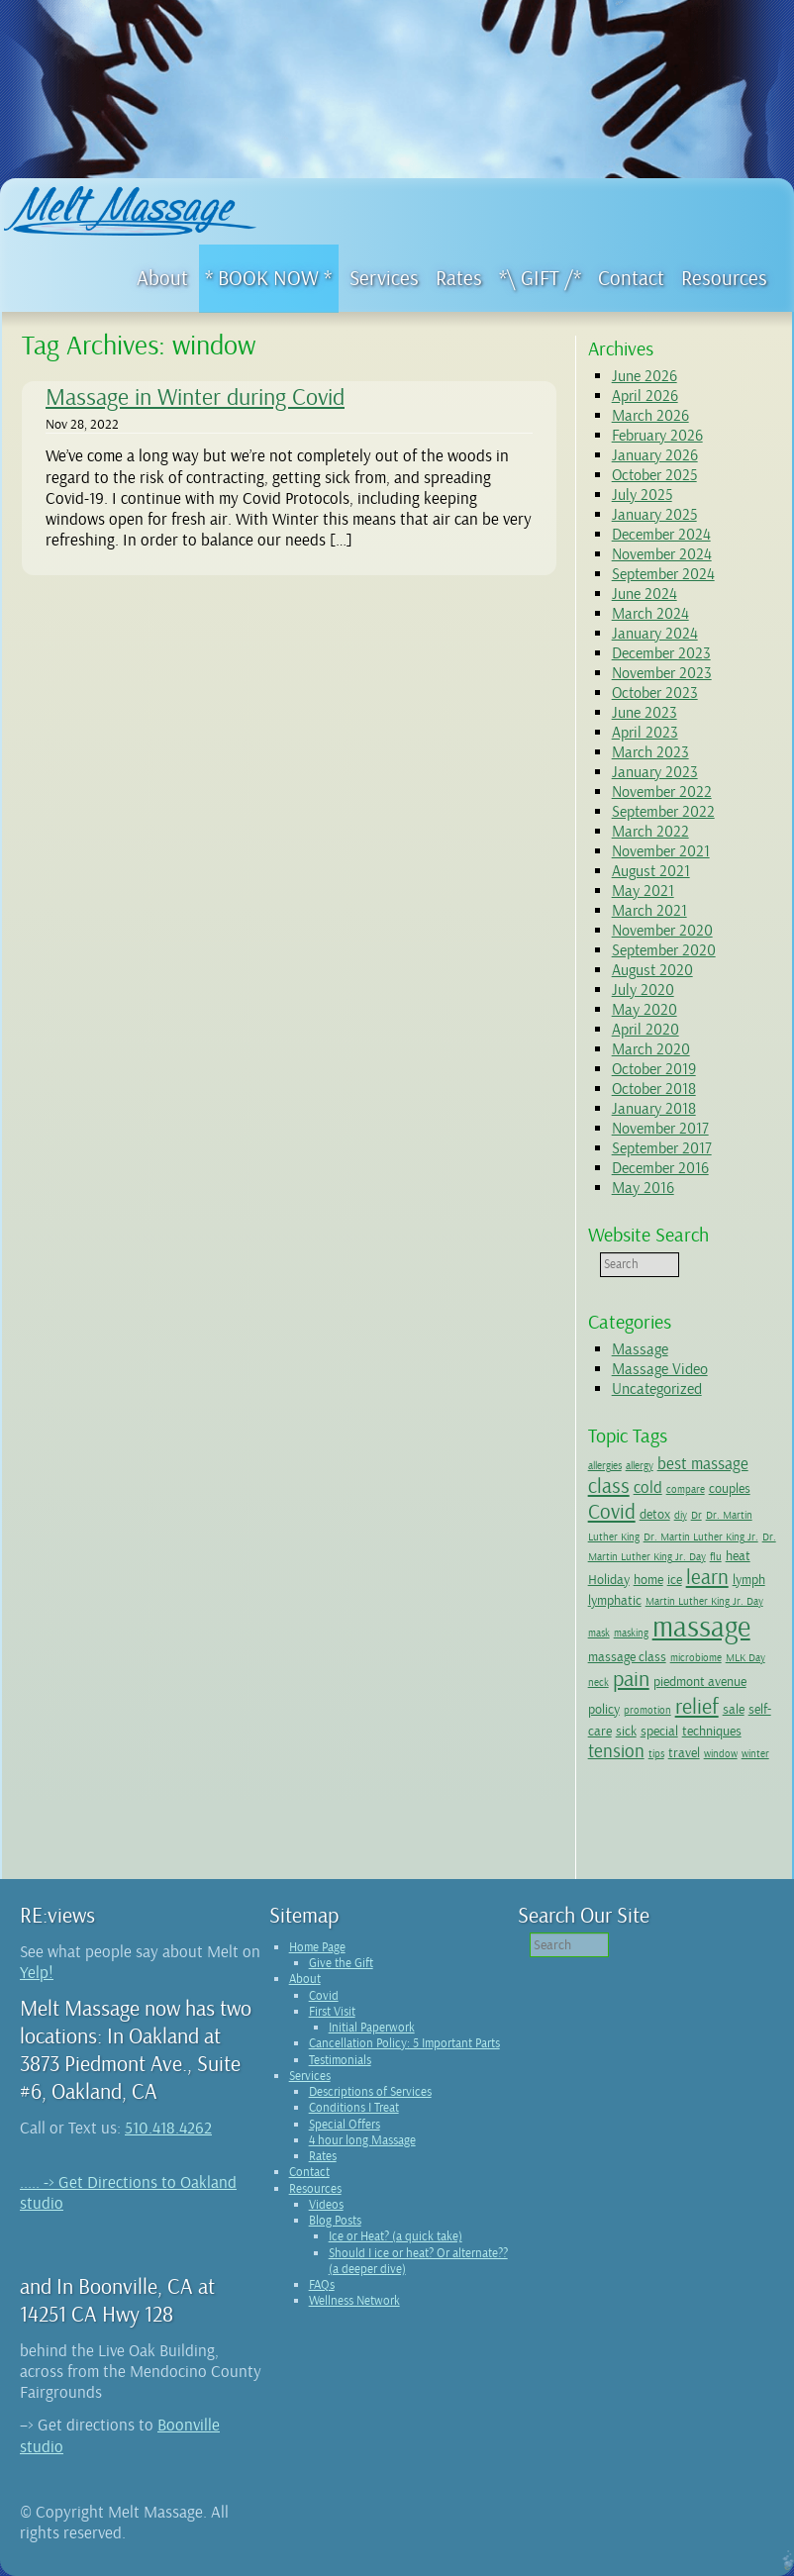 The image size is (794, 2576). What do you see at coordinates (341, 1963) in the screenshot?
I see `Give the Gift` at bounding box center [341, 1963].